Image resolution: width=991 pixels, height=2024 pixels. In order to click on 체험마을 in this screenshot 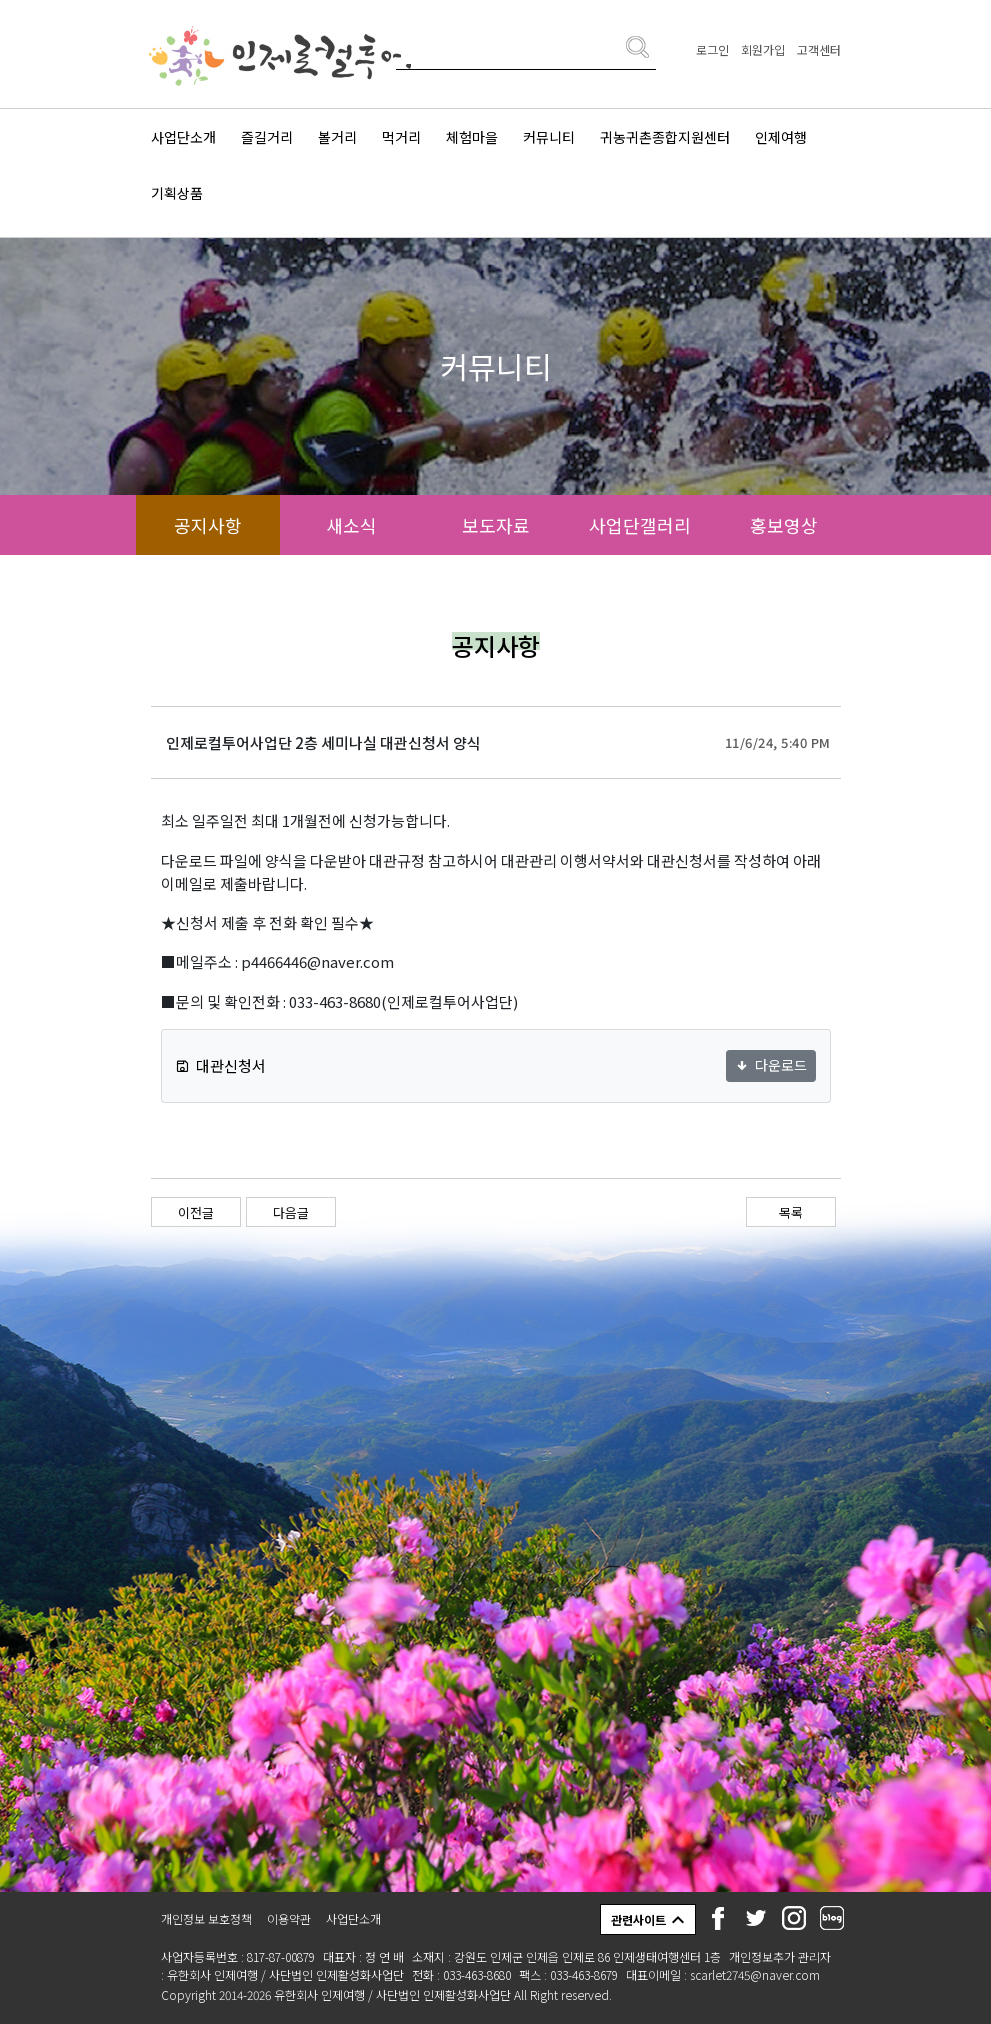, I will do `click(472, 137)`.